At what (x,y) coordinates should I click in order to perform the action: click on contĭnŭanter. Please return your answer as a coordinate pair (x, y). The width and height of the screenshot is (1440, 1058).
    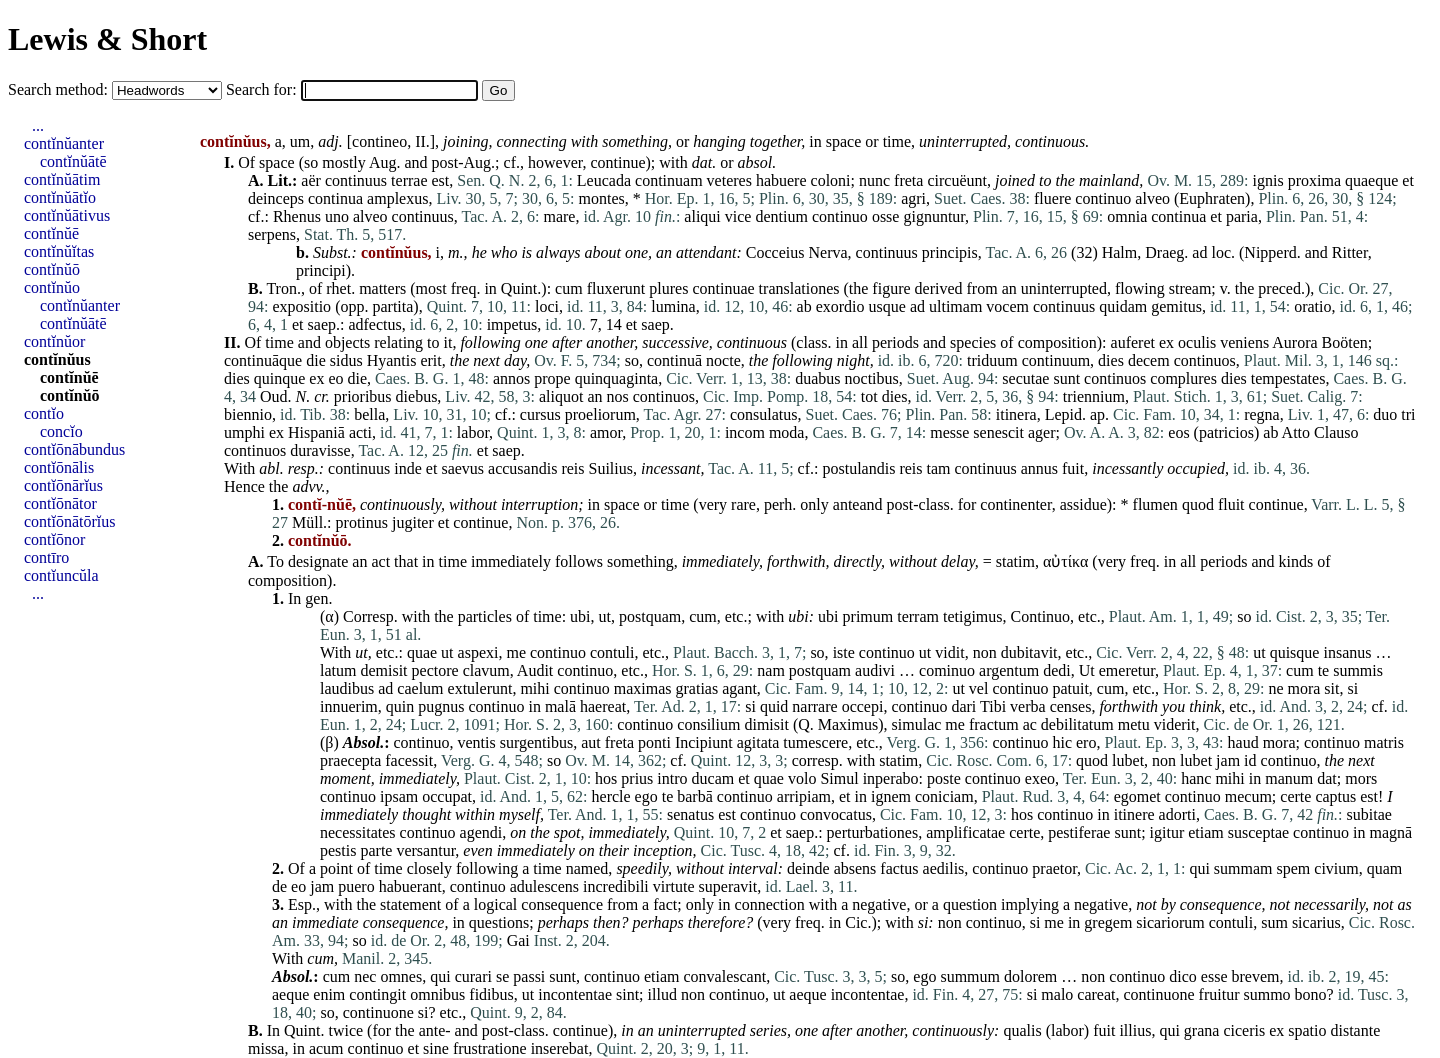
    Looking at the image, I should click on (64, 143).